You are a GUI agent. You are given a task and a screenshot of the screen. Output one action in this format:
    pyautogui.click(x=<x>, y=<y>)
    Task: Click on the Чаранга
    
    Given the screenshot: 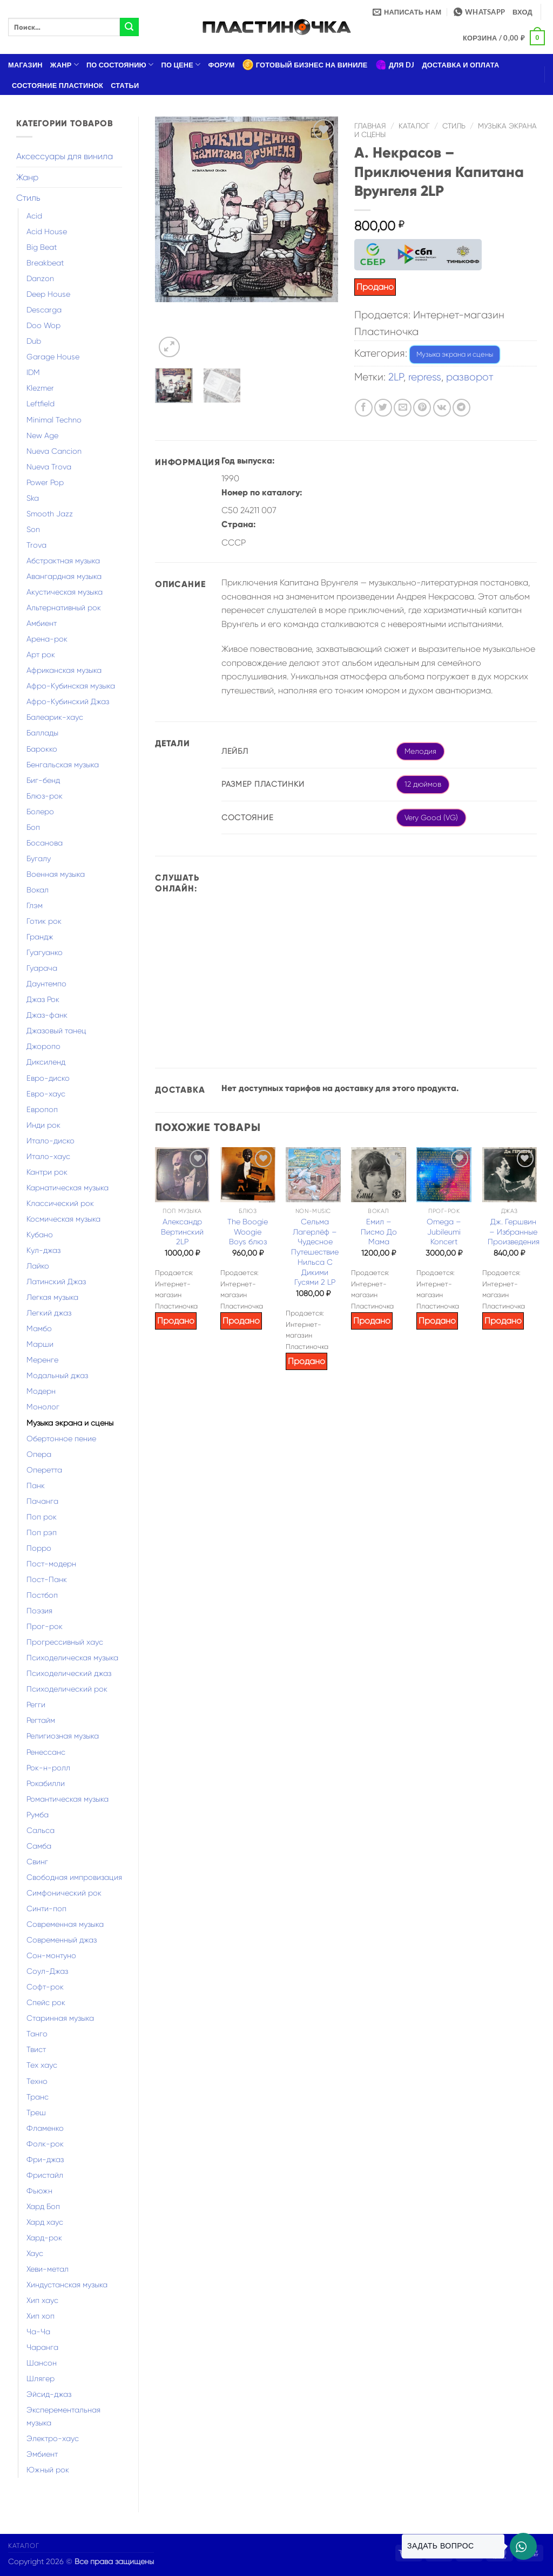 What is the action you would take?
    pyautogui.click(x=42, y=2347)
    